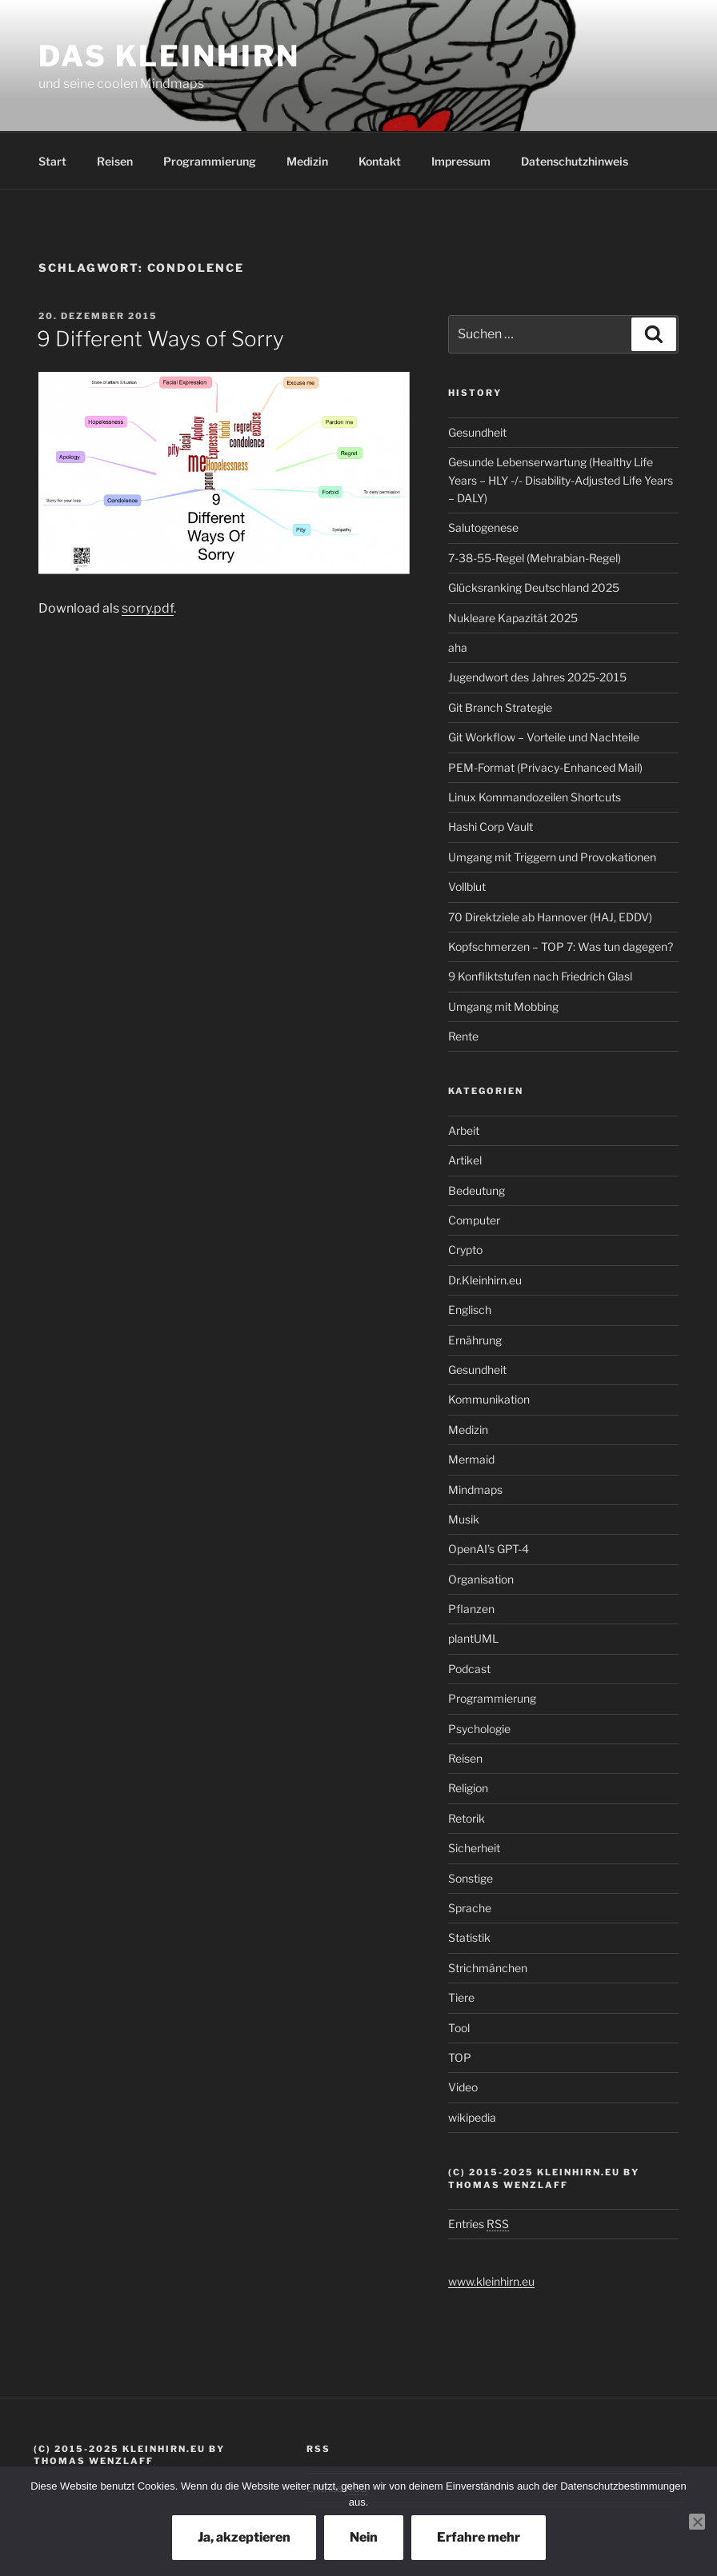 The image size is (717, 2576). What do you see at coordinates (364, 2537) in the screenshot?
I see `Nein` at bounding box center [364, 2537].